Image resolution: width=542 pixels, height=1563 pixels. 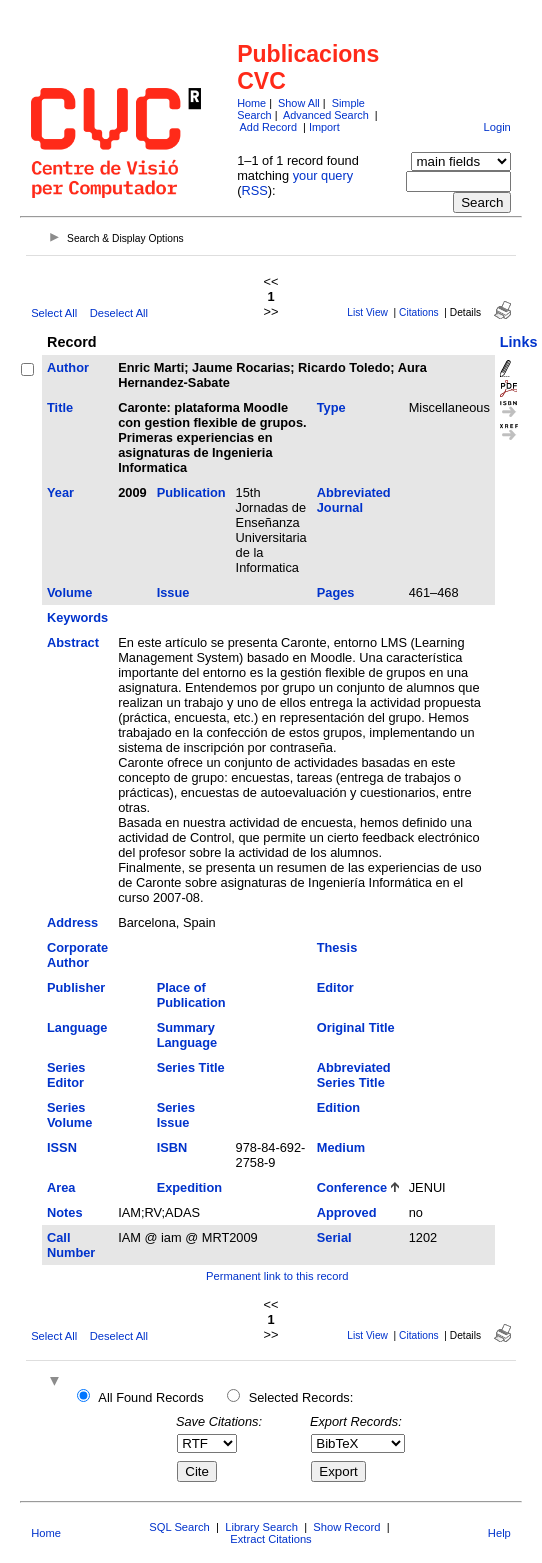 What do you see at coordinates (299, 103) in the screenshot?
I see `Show All` at bounding box center [299, 103].